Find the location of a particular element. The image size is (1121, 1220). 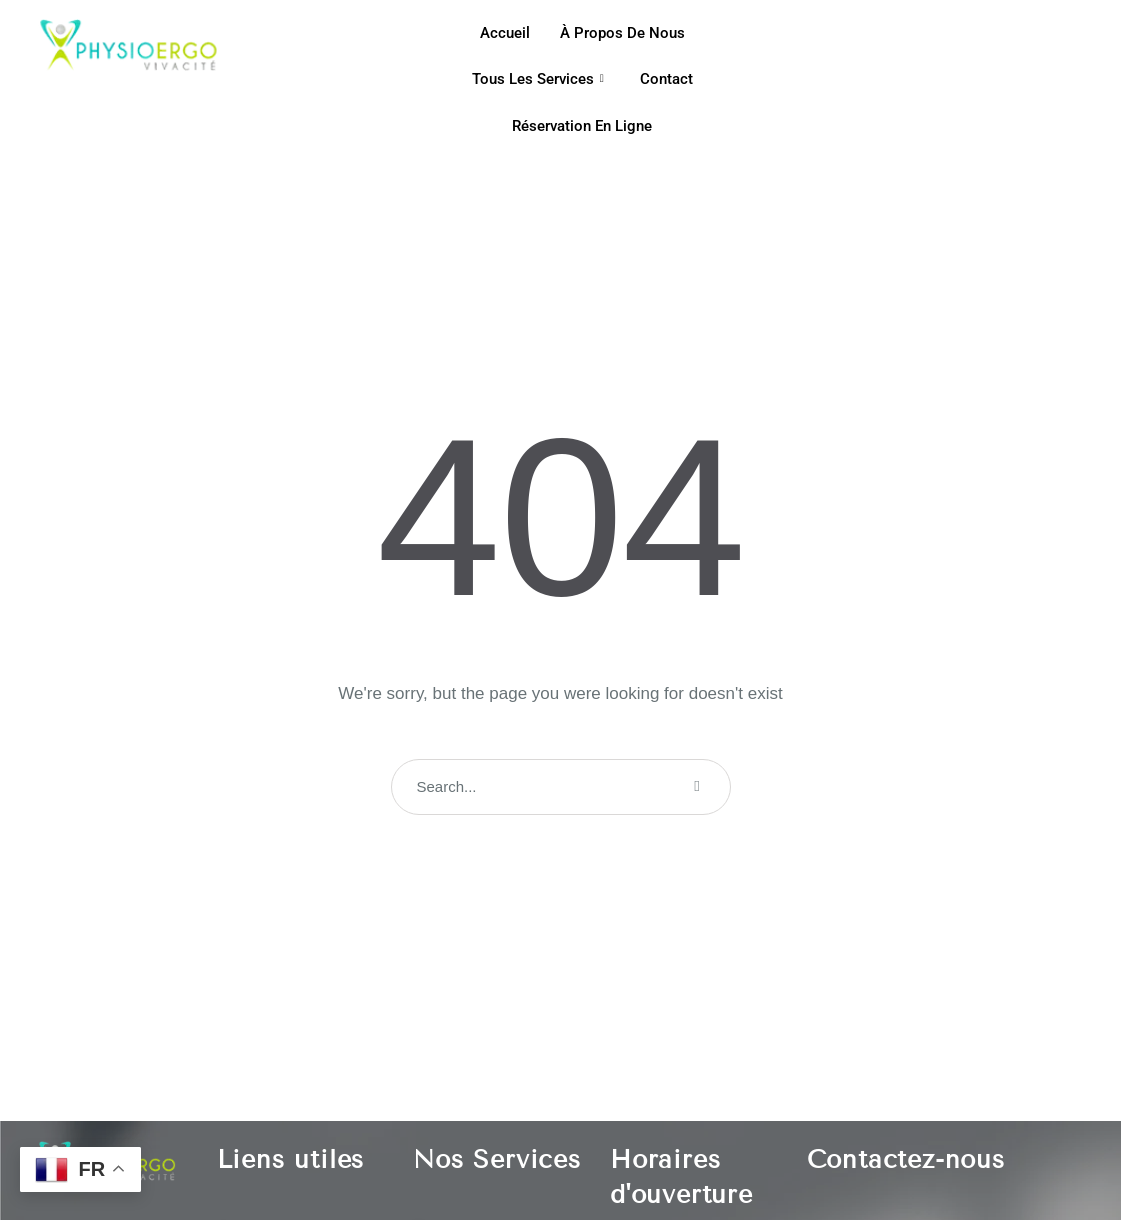

Contact is located at coordinates (666, 79).